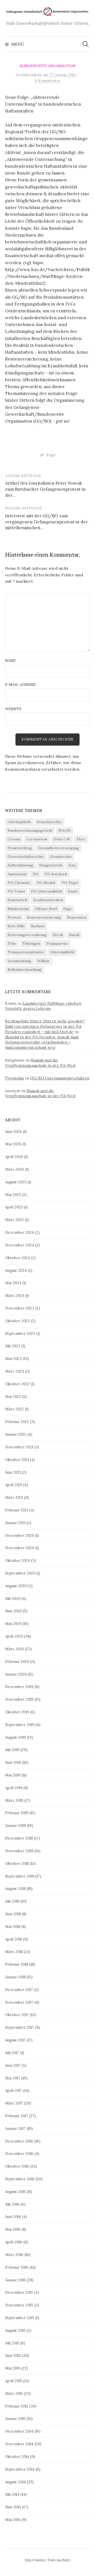 This screenshot has height=2576, width=95. Describe the element at coordinates (14, 1169) in the screenshot. I see `März 2026` at that location.